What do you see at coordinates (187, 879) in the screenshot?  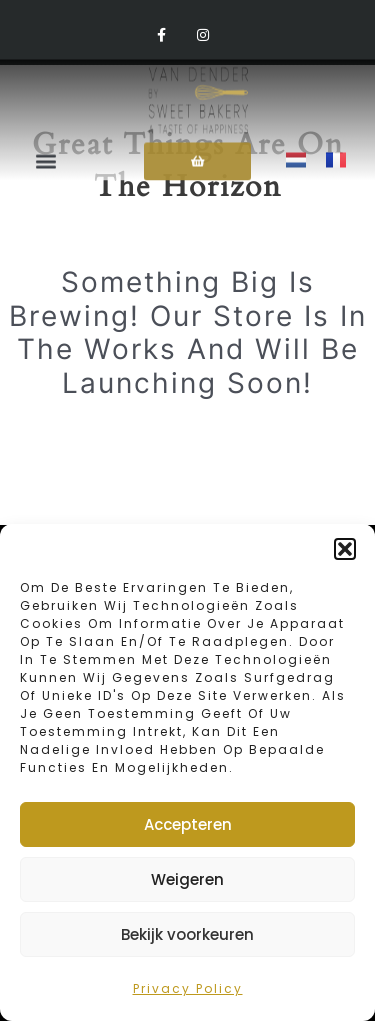 I see `Weigeren` at bounding box center [187, 879].